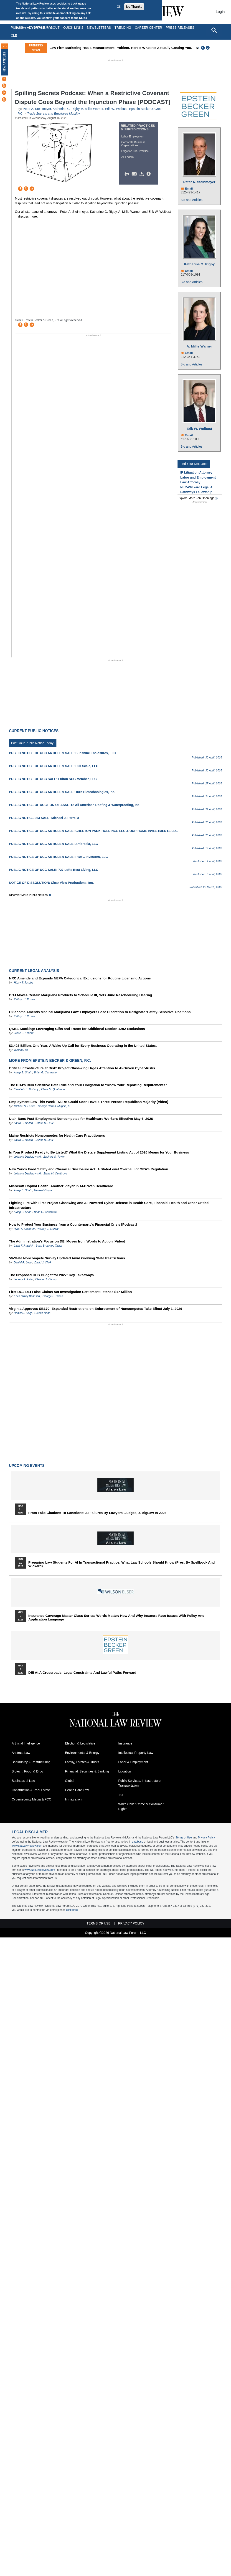 The width and height of the screenshot is (231, 2576). What do you see at coordinates (124, 1771) in the screenshot?
I see `Litigation` at bounding box center [124, 1771].